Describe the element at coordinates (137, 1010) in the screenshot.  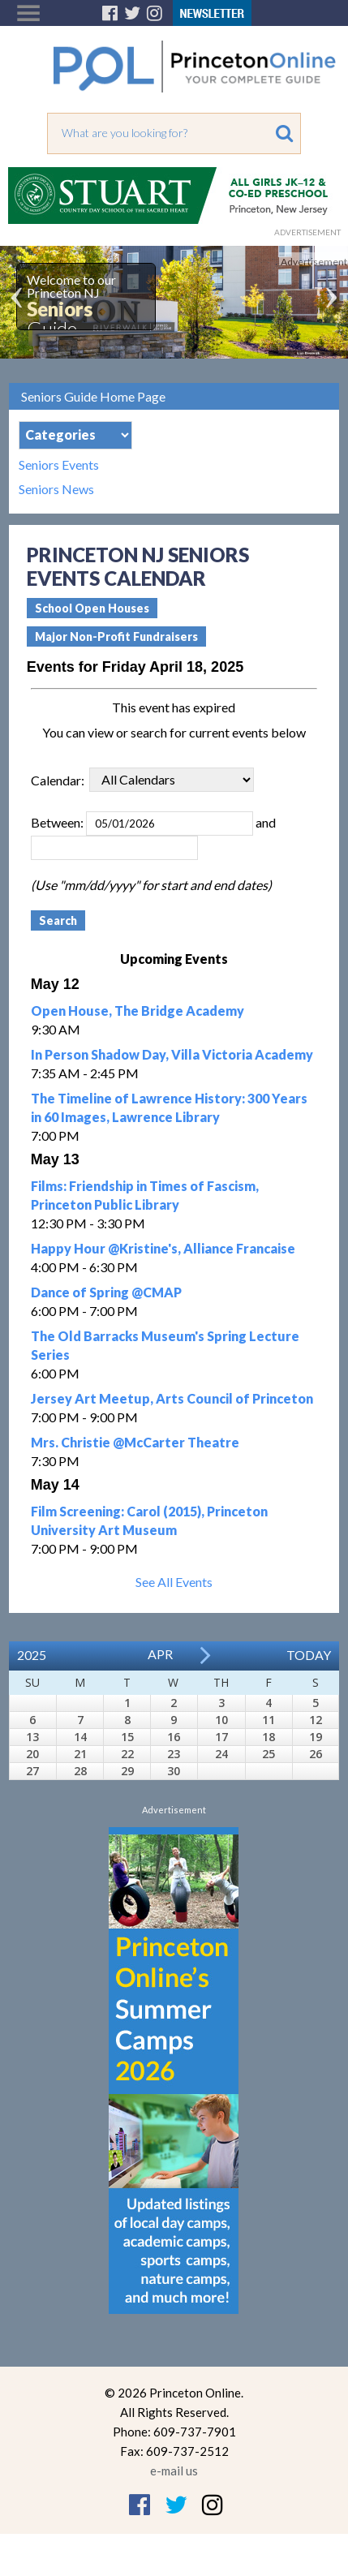
I see `Open House, The Bridge Academy` at that location.